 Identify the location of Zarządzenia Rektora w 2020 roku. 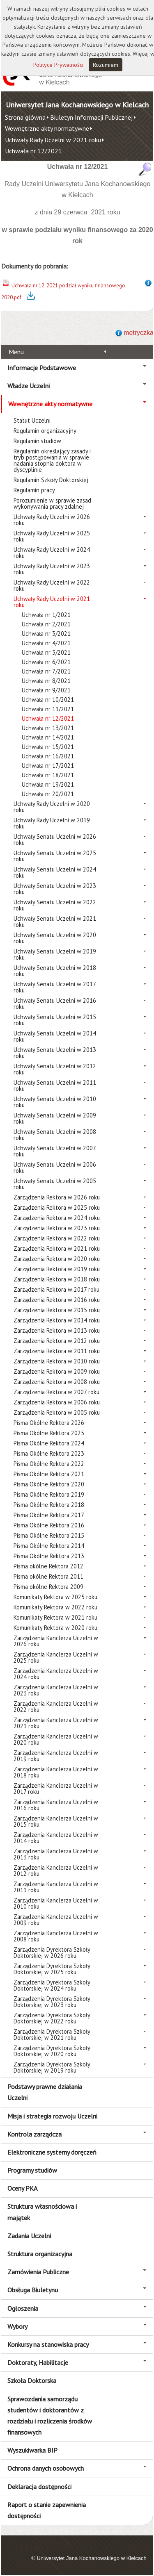
(57, 1259).